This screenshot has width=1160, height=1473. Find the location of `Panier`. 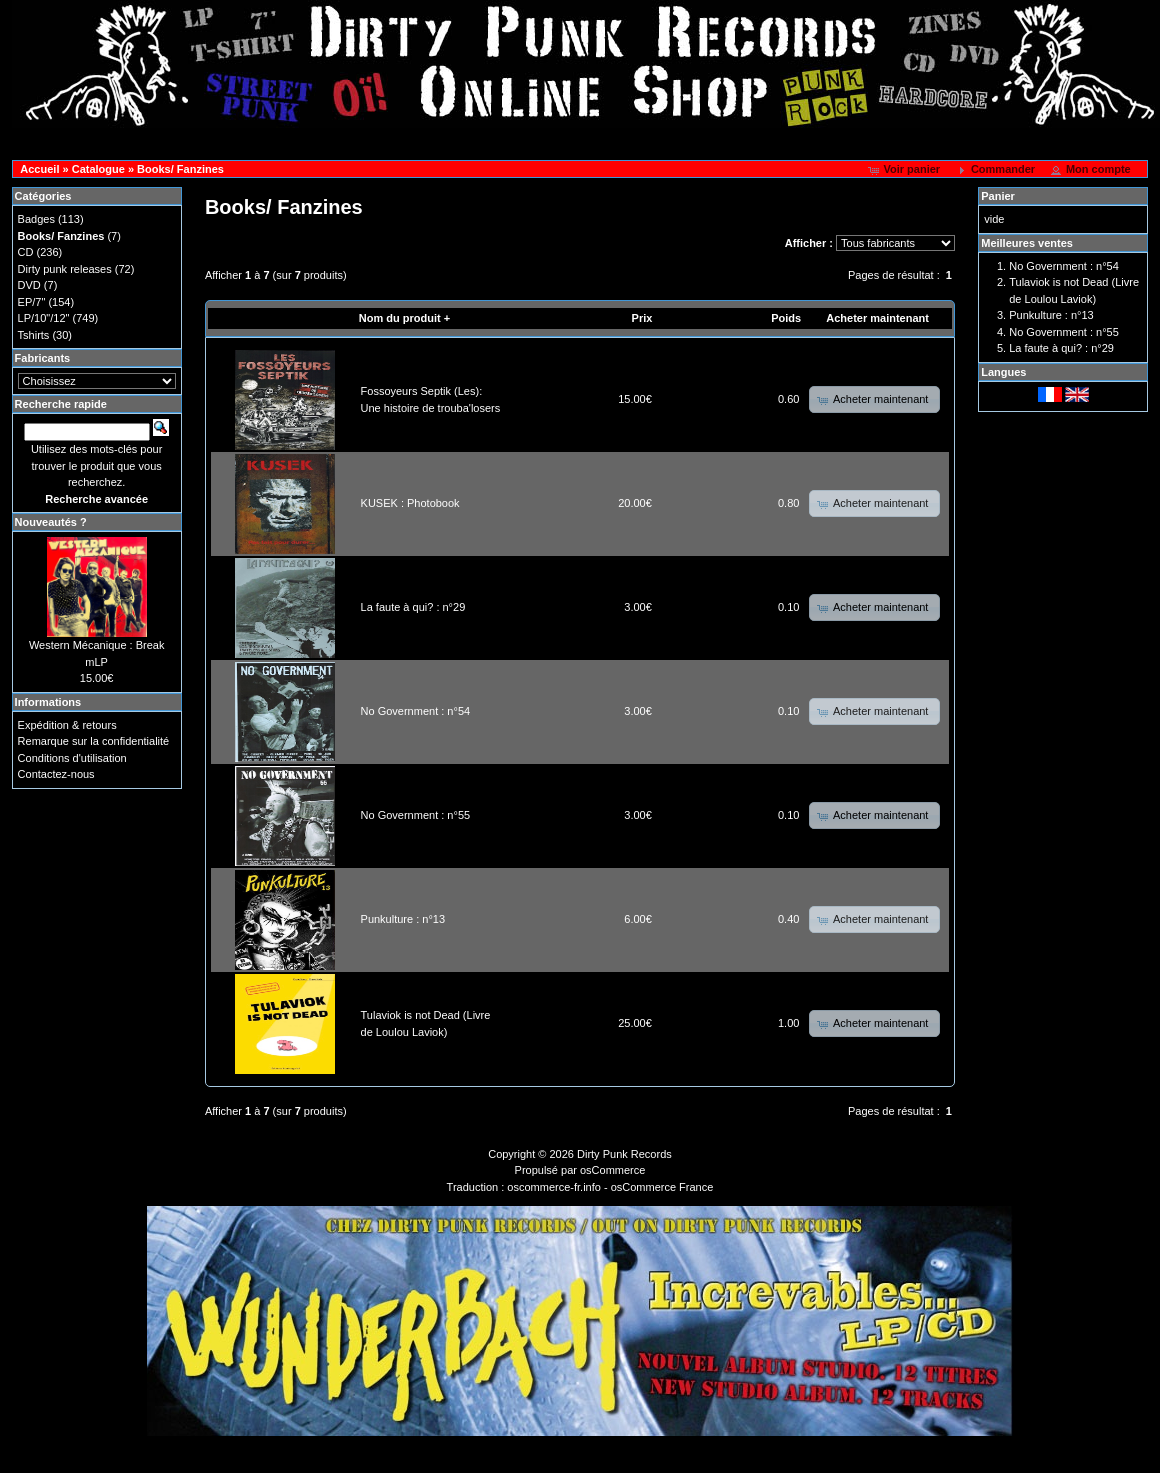

Panier is located at coordinates (998, 196).